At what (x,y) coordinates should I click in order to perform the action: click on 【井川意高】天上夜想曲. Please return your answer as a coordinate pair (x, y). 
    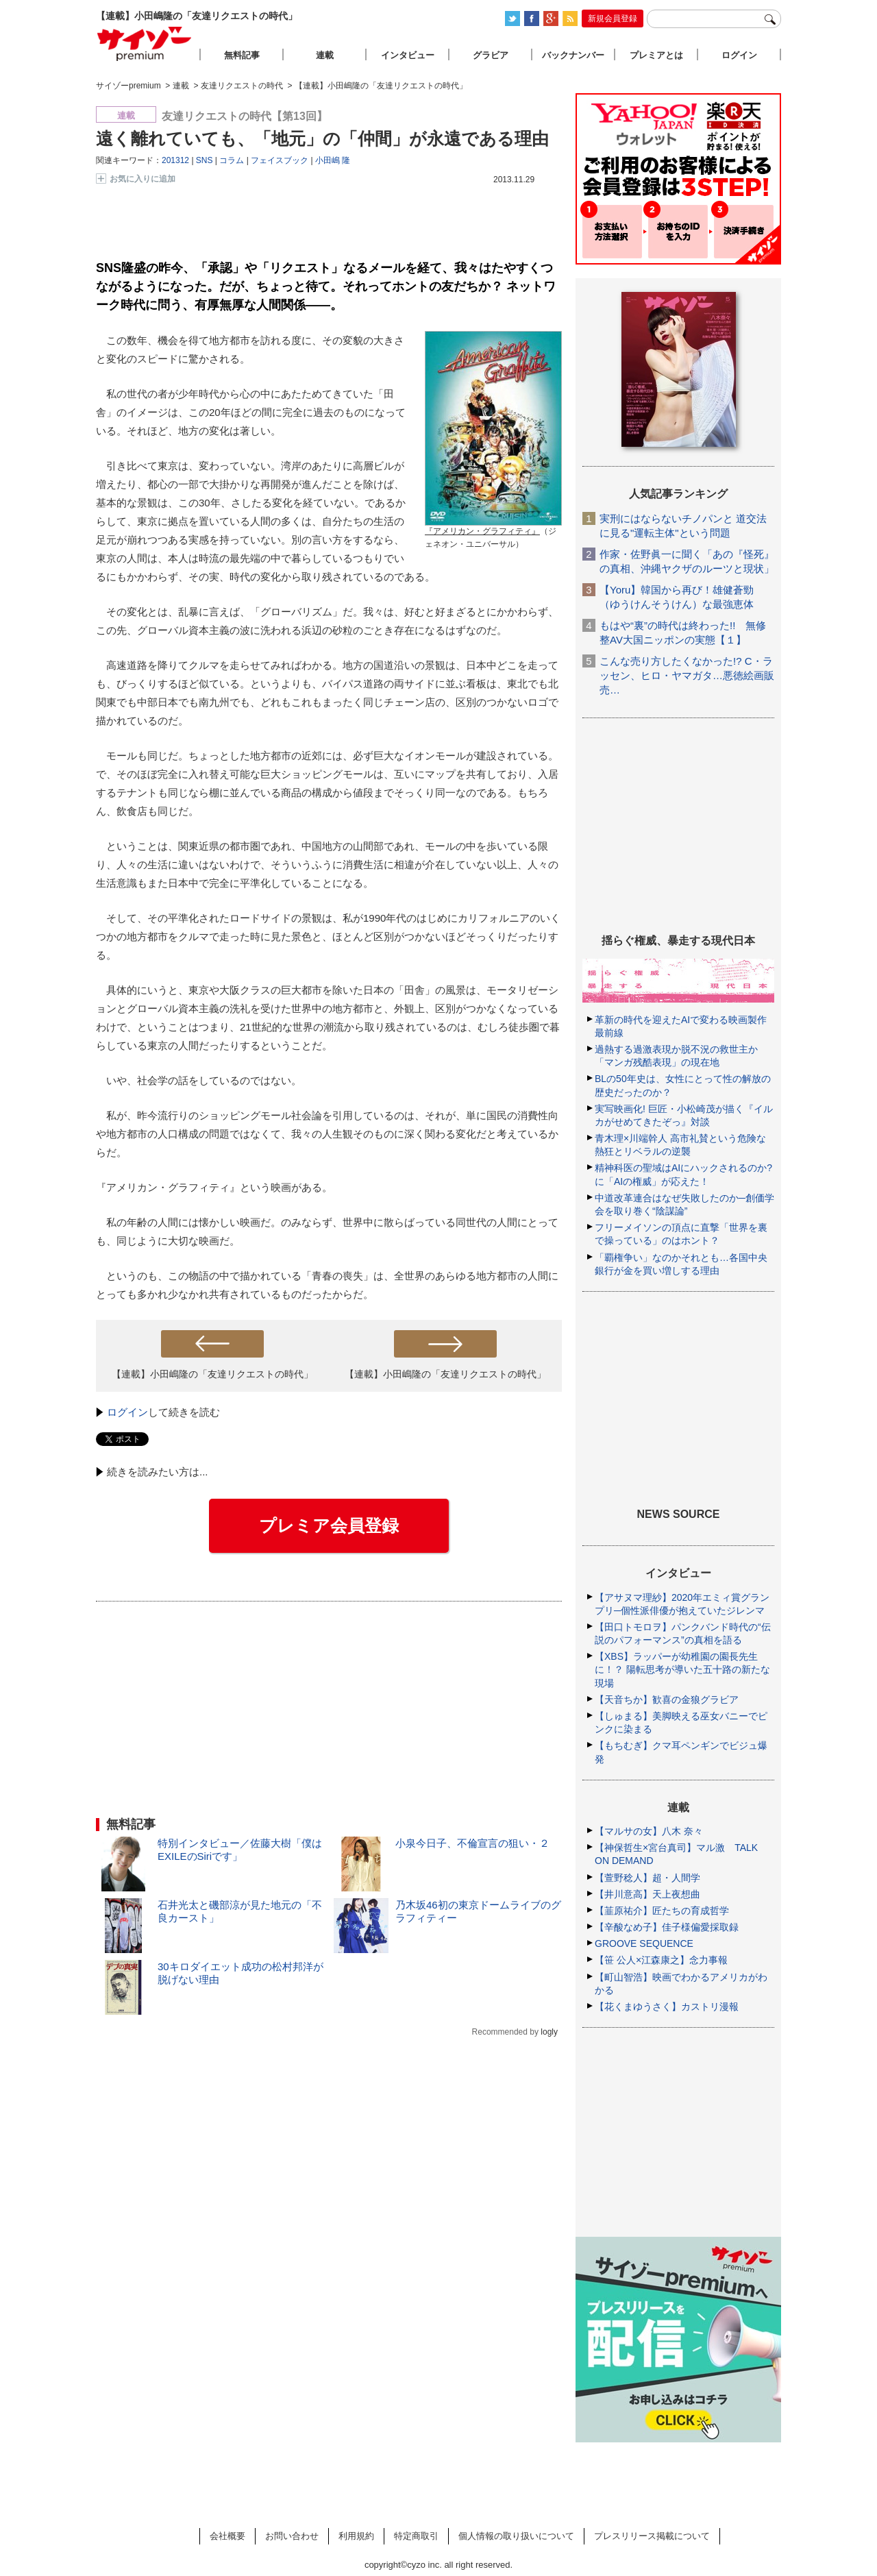
    Looking at the image, I should click on (647, 1894).